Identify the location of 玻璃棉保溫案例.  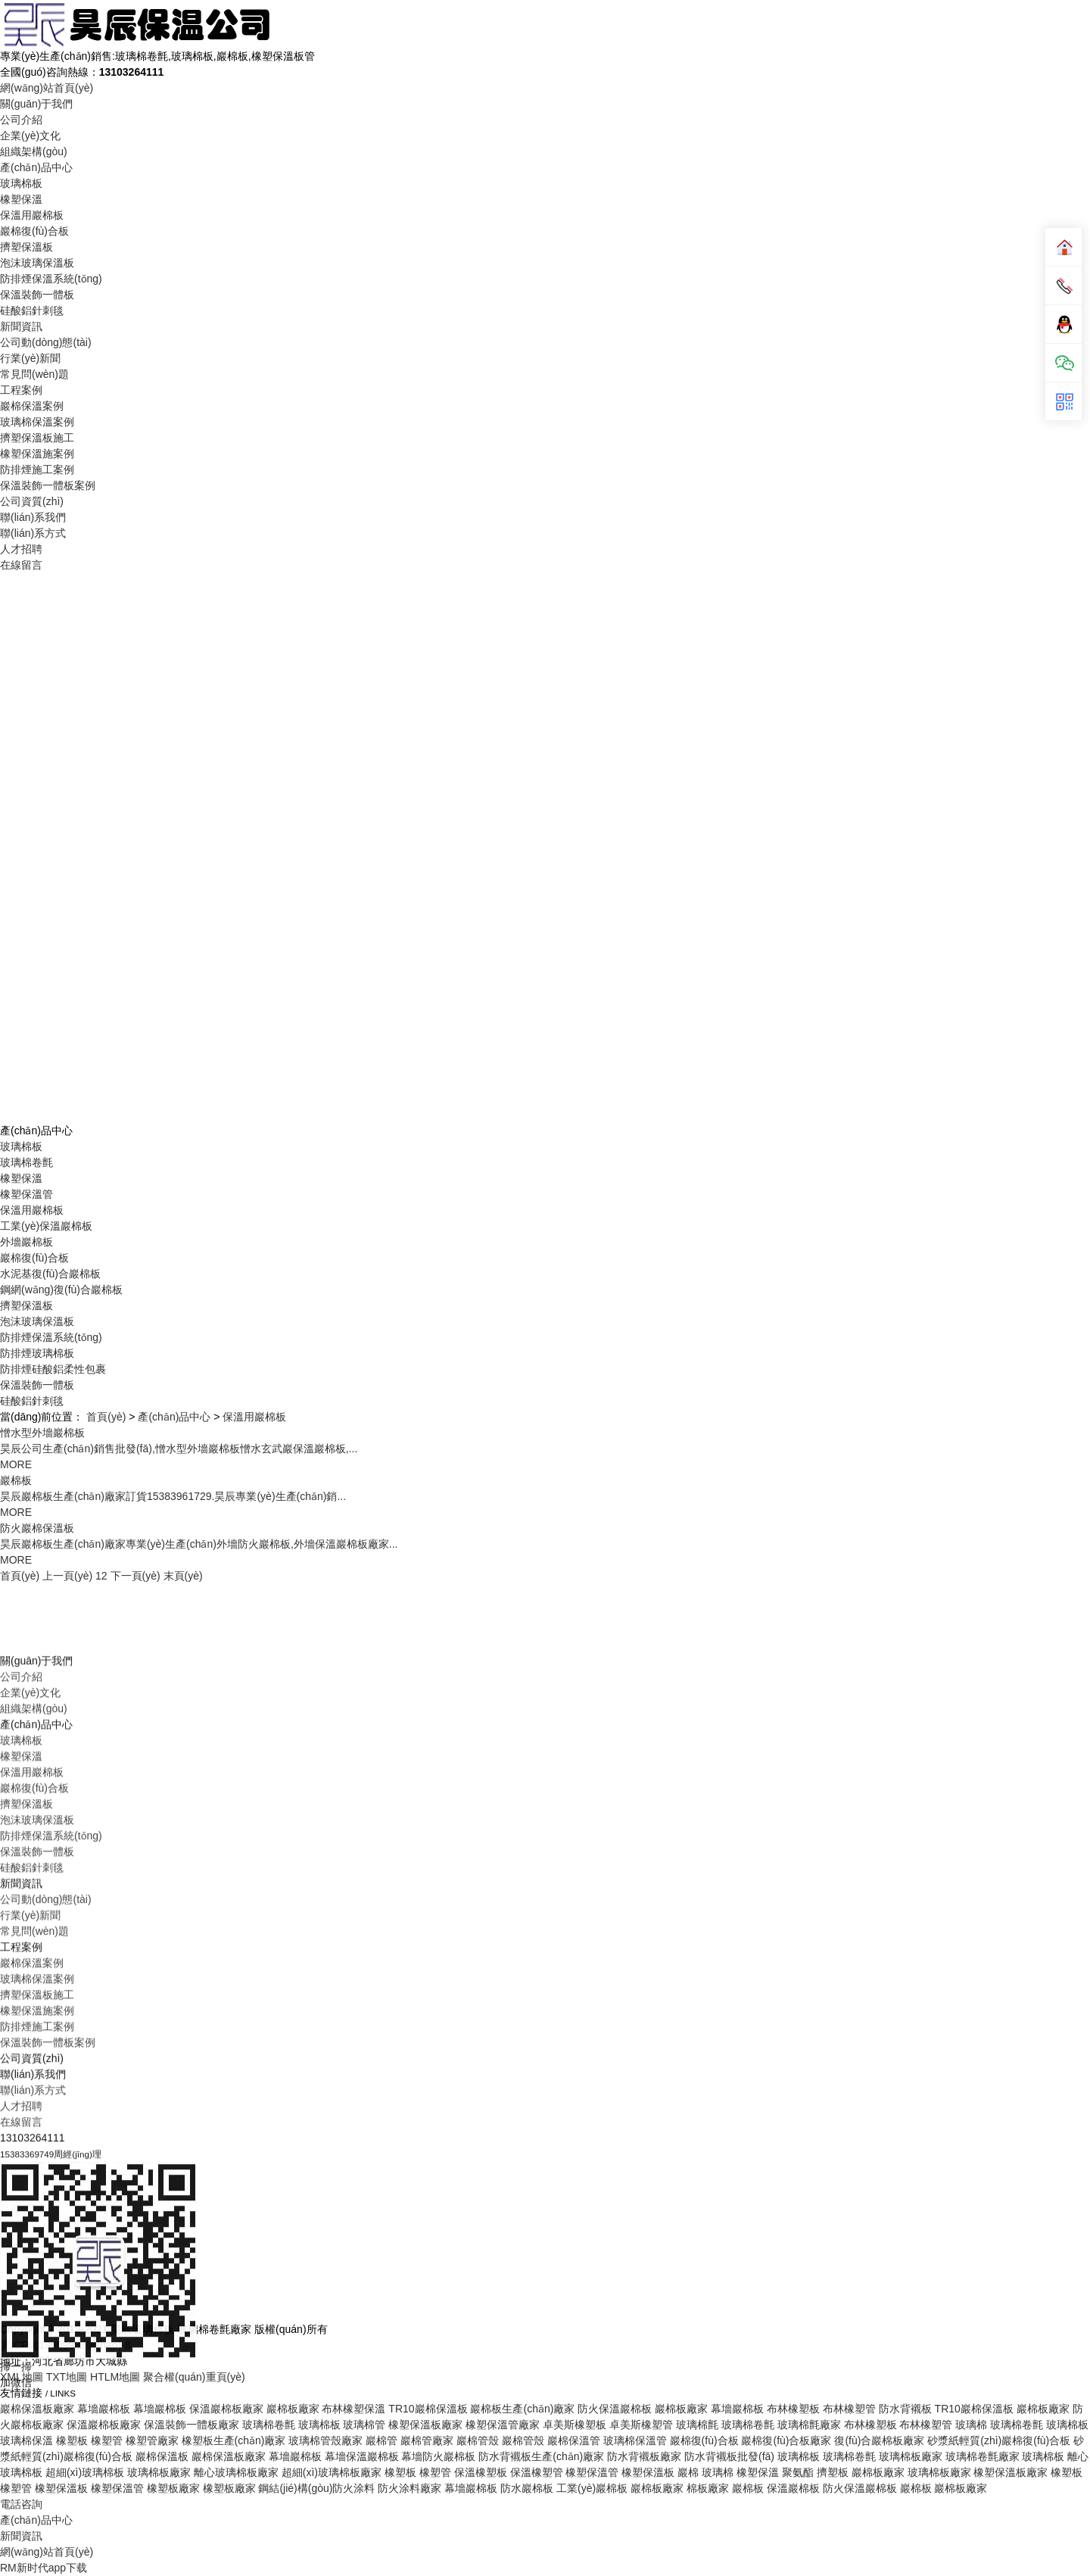
(37, 422).